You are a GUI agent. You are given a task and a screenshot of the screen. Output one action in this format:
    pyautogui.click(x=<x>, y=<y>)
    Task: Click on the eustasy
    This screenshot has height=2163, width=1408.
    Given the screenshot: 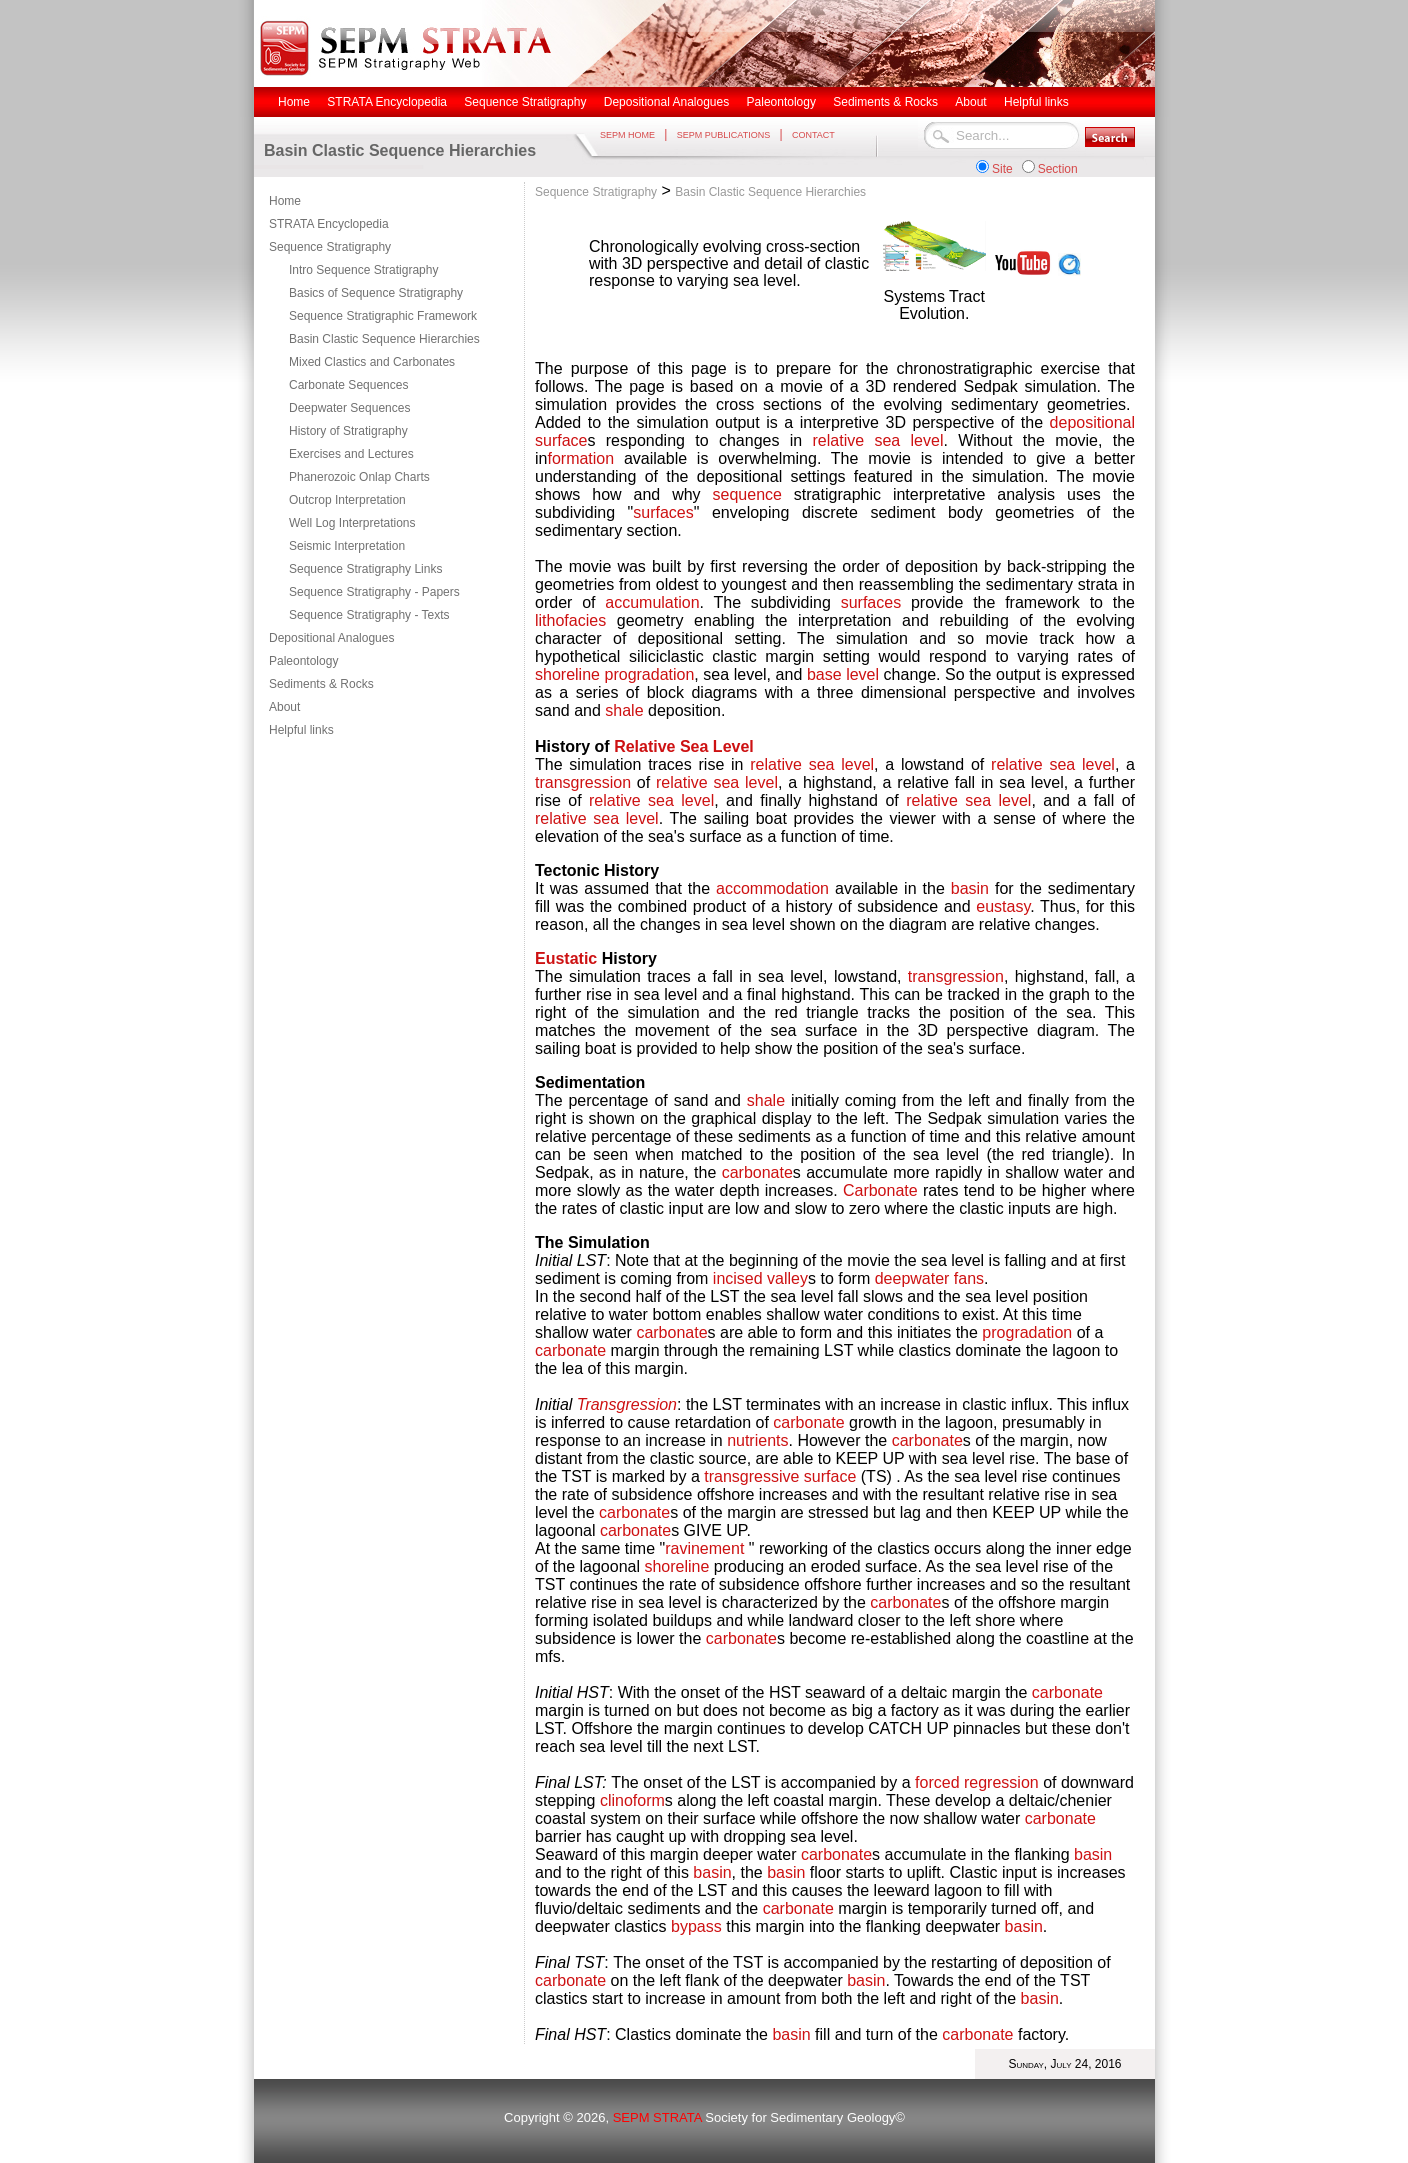 What is the action you would take?
    pyautogui.click(x=1003, y=906)
    